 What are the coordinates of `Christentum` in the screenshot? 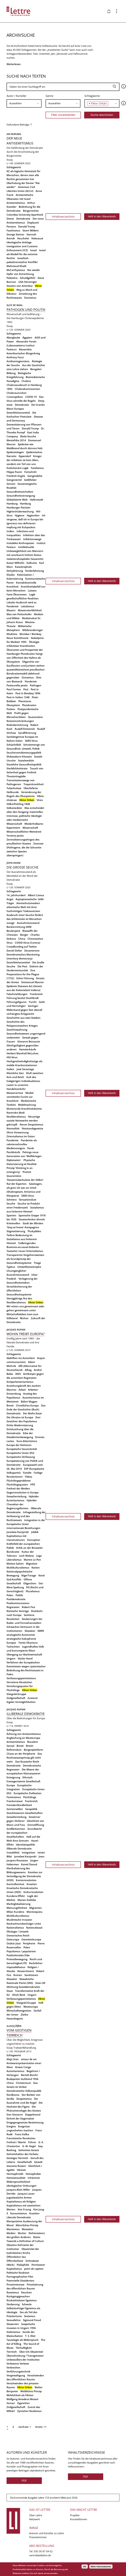 It's located at (23, 2083).